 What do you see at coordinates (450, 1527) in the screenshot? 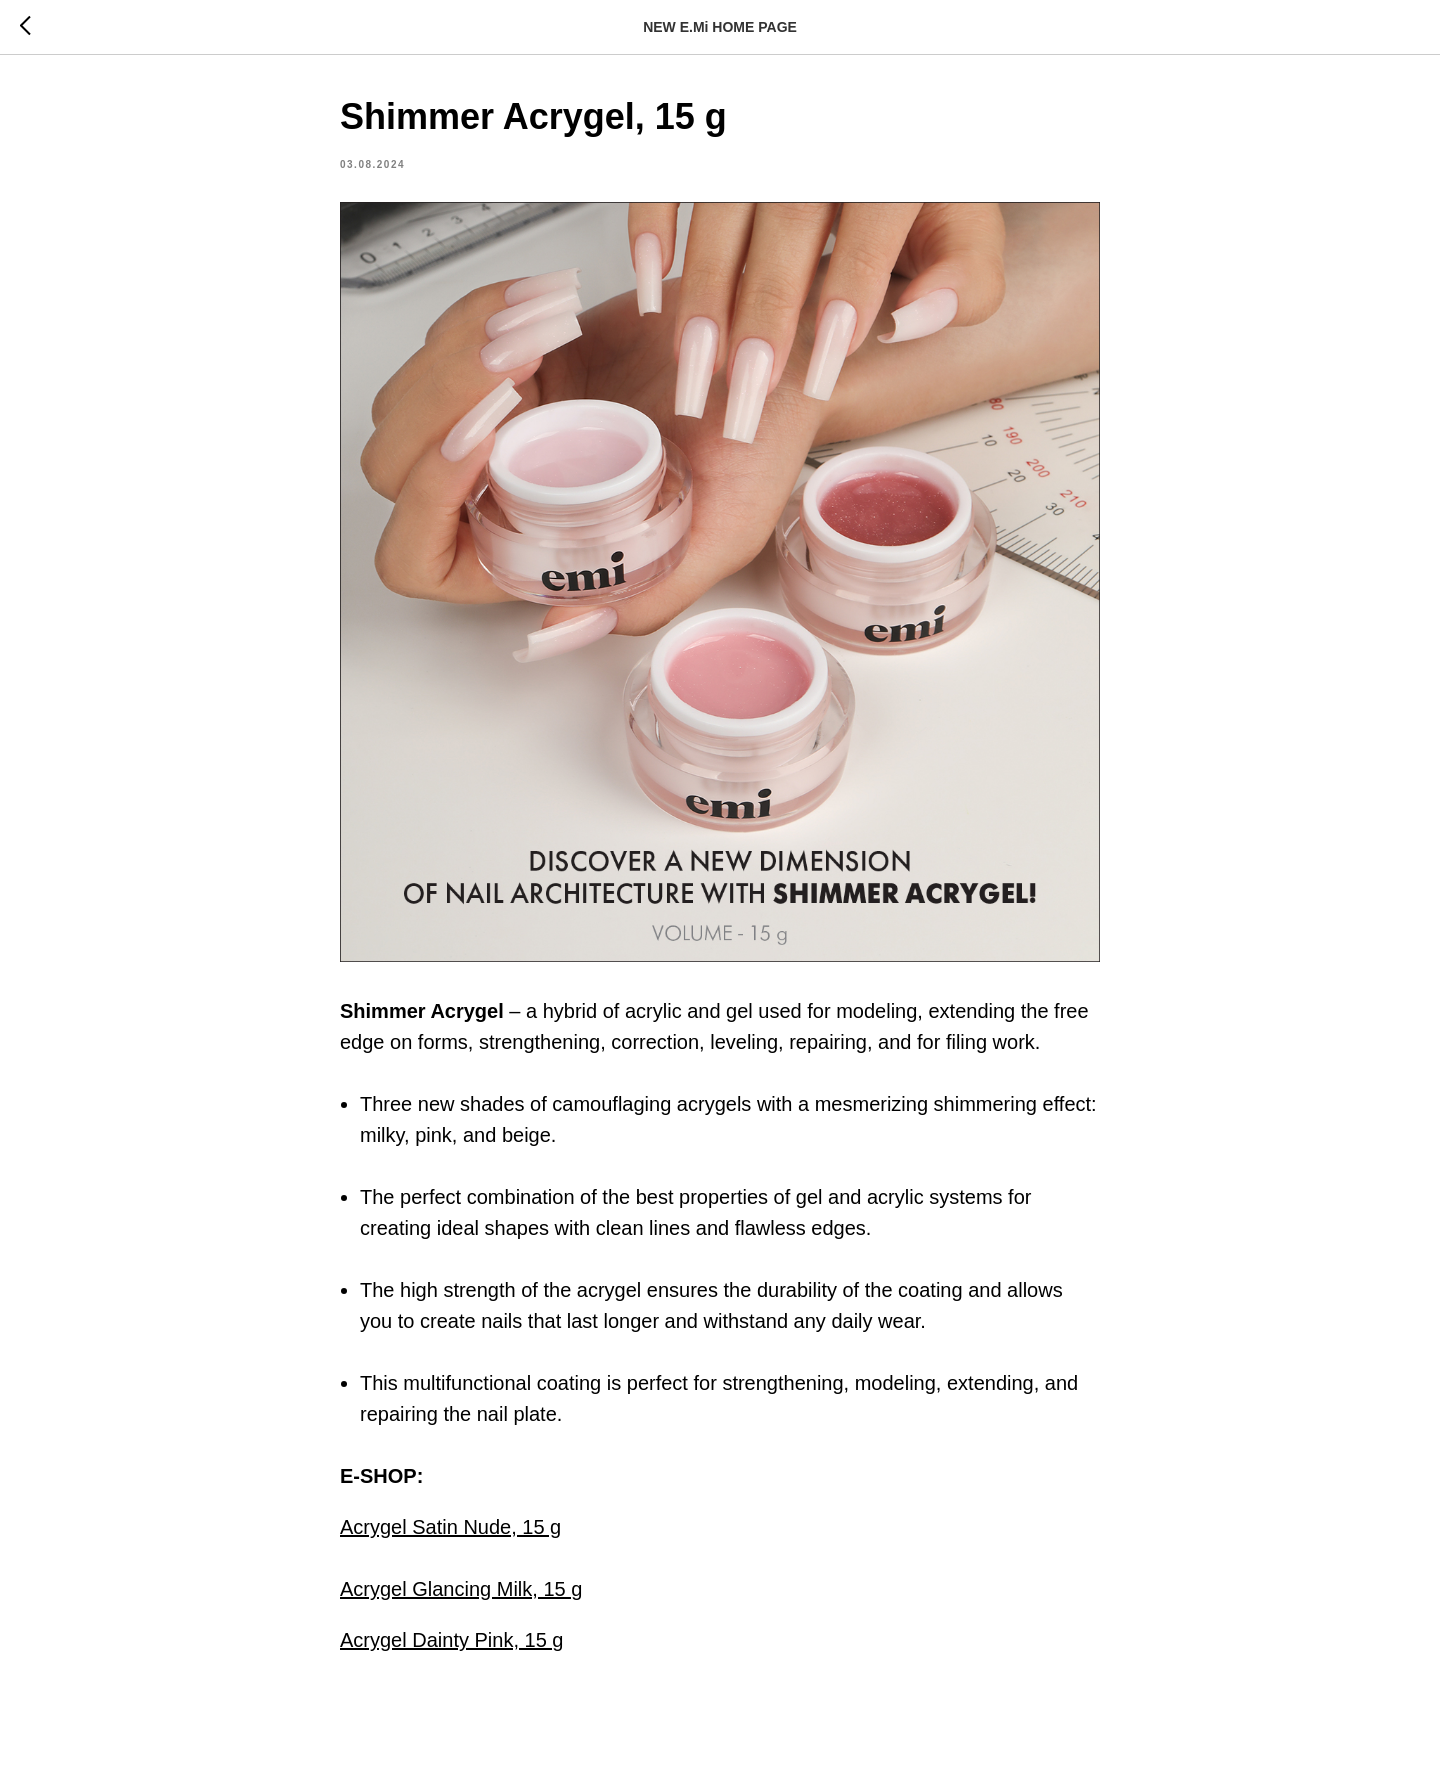
I see `Acrygel Satin Nude, 15 g` at bounding box center [450, 1527].